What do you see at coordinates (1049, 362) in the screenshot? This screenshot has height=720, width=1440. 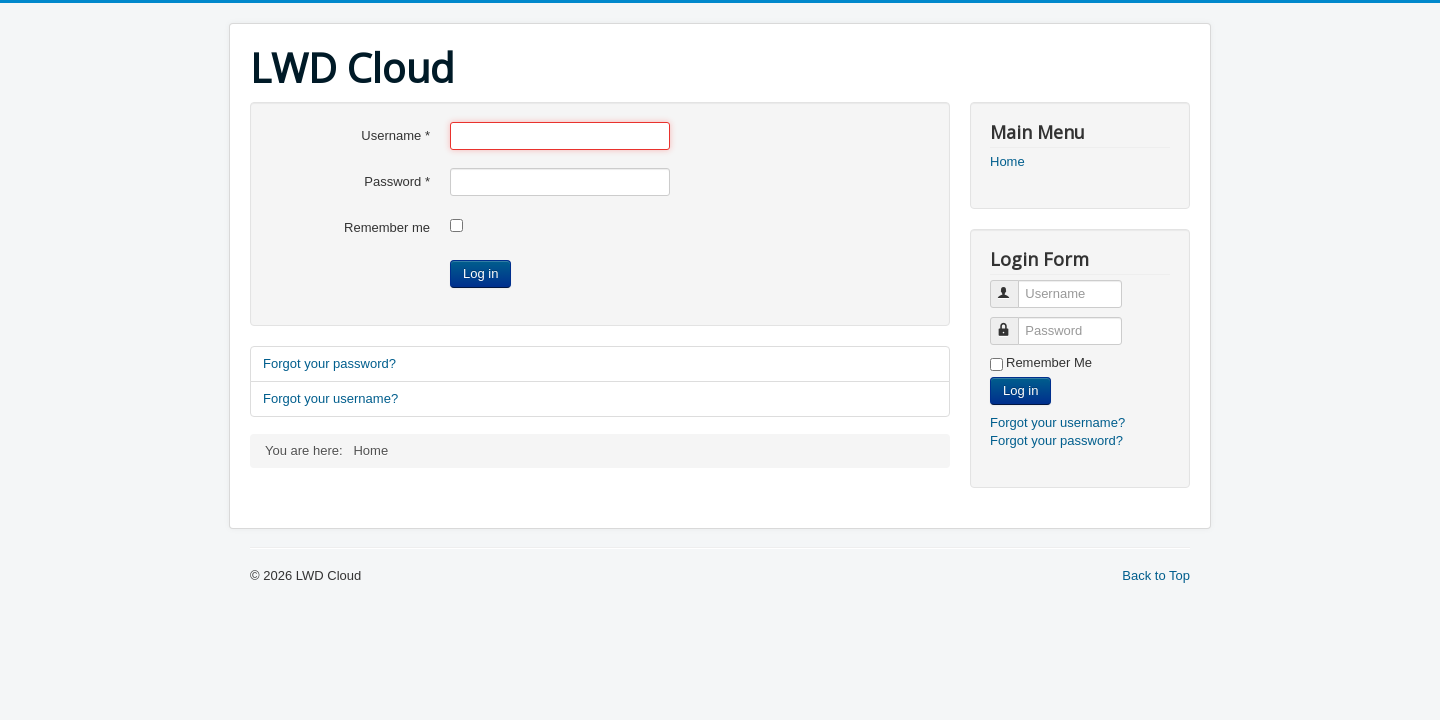 I see `Remember Me` at bounding box center [1049, 362].